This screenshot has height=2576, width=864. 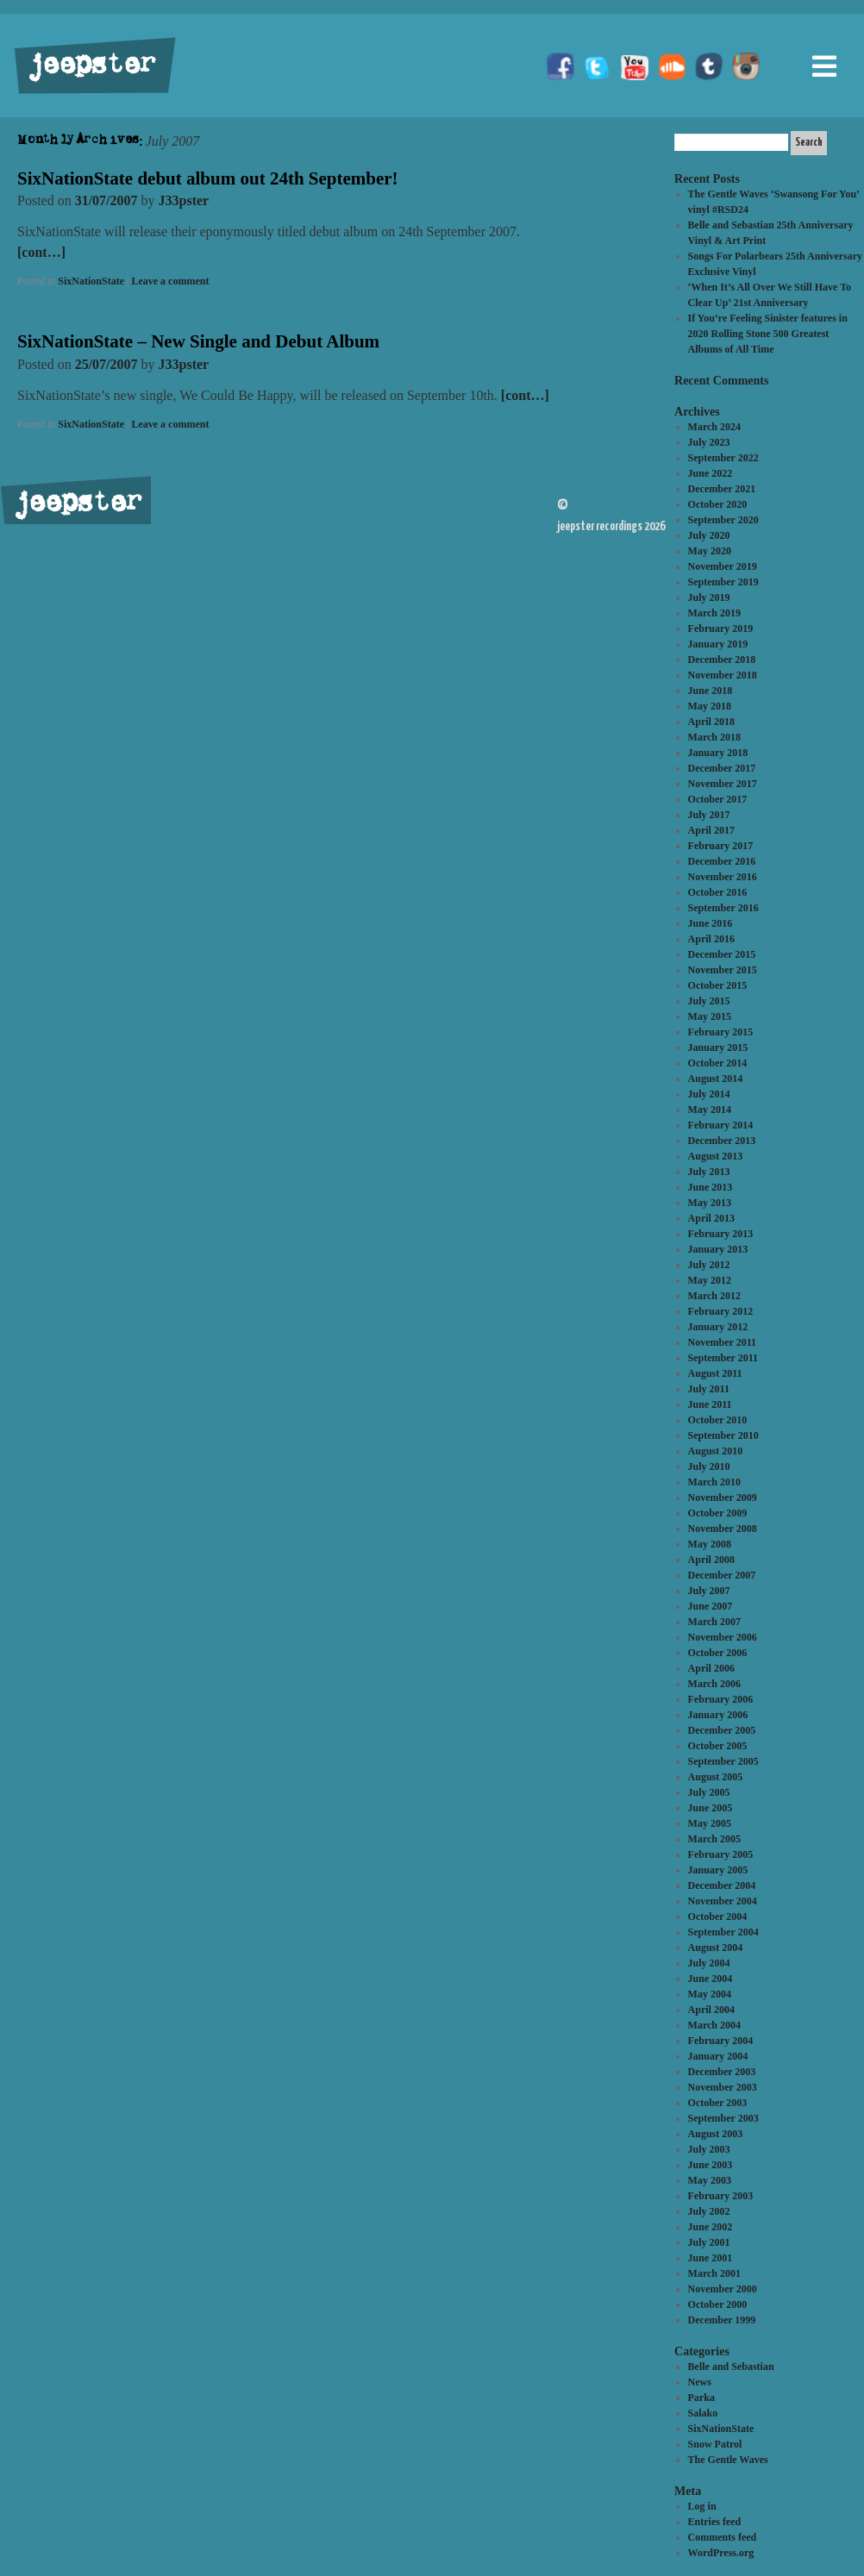 I want to click on May 2004, so click(x=709, y=1994).